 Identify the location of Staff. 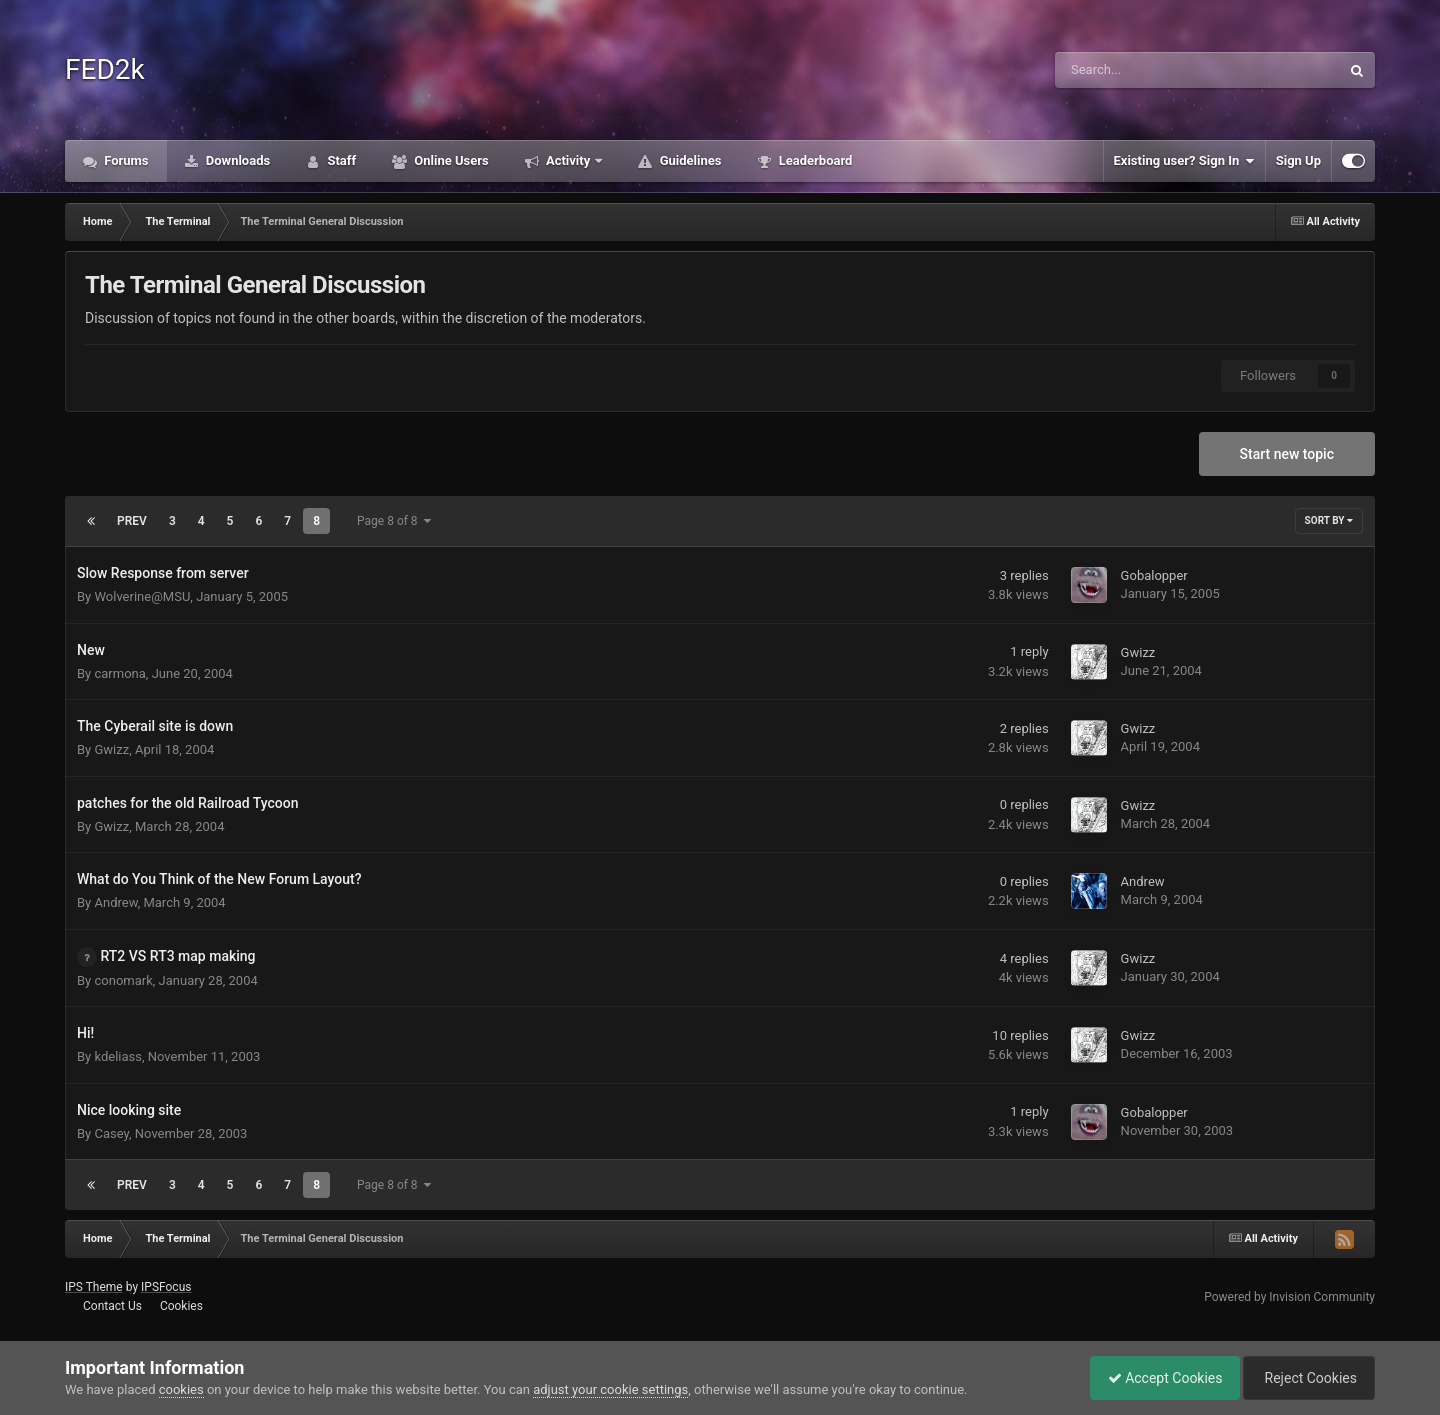
(340, 160).